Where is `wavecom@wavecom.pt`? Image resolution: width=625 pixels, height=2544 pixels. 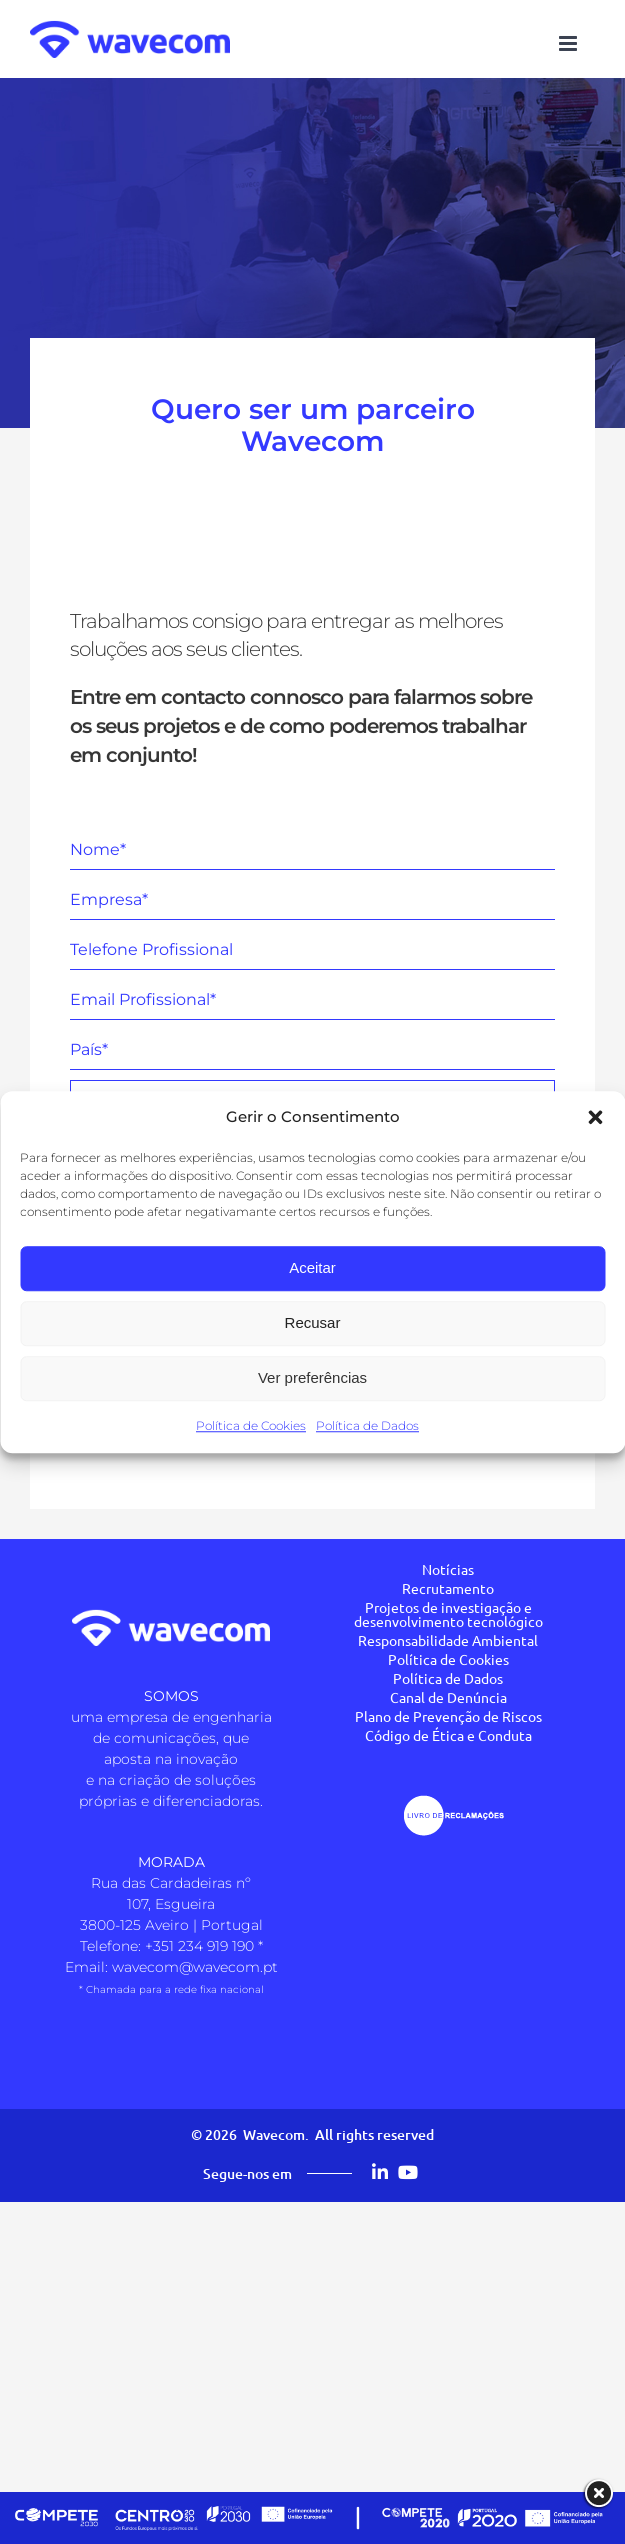 wavecom@wavecom.pt is located at coordinates (195, 1967).